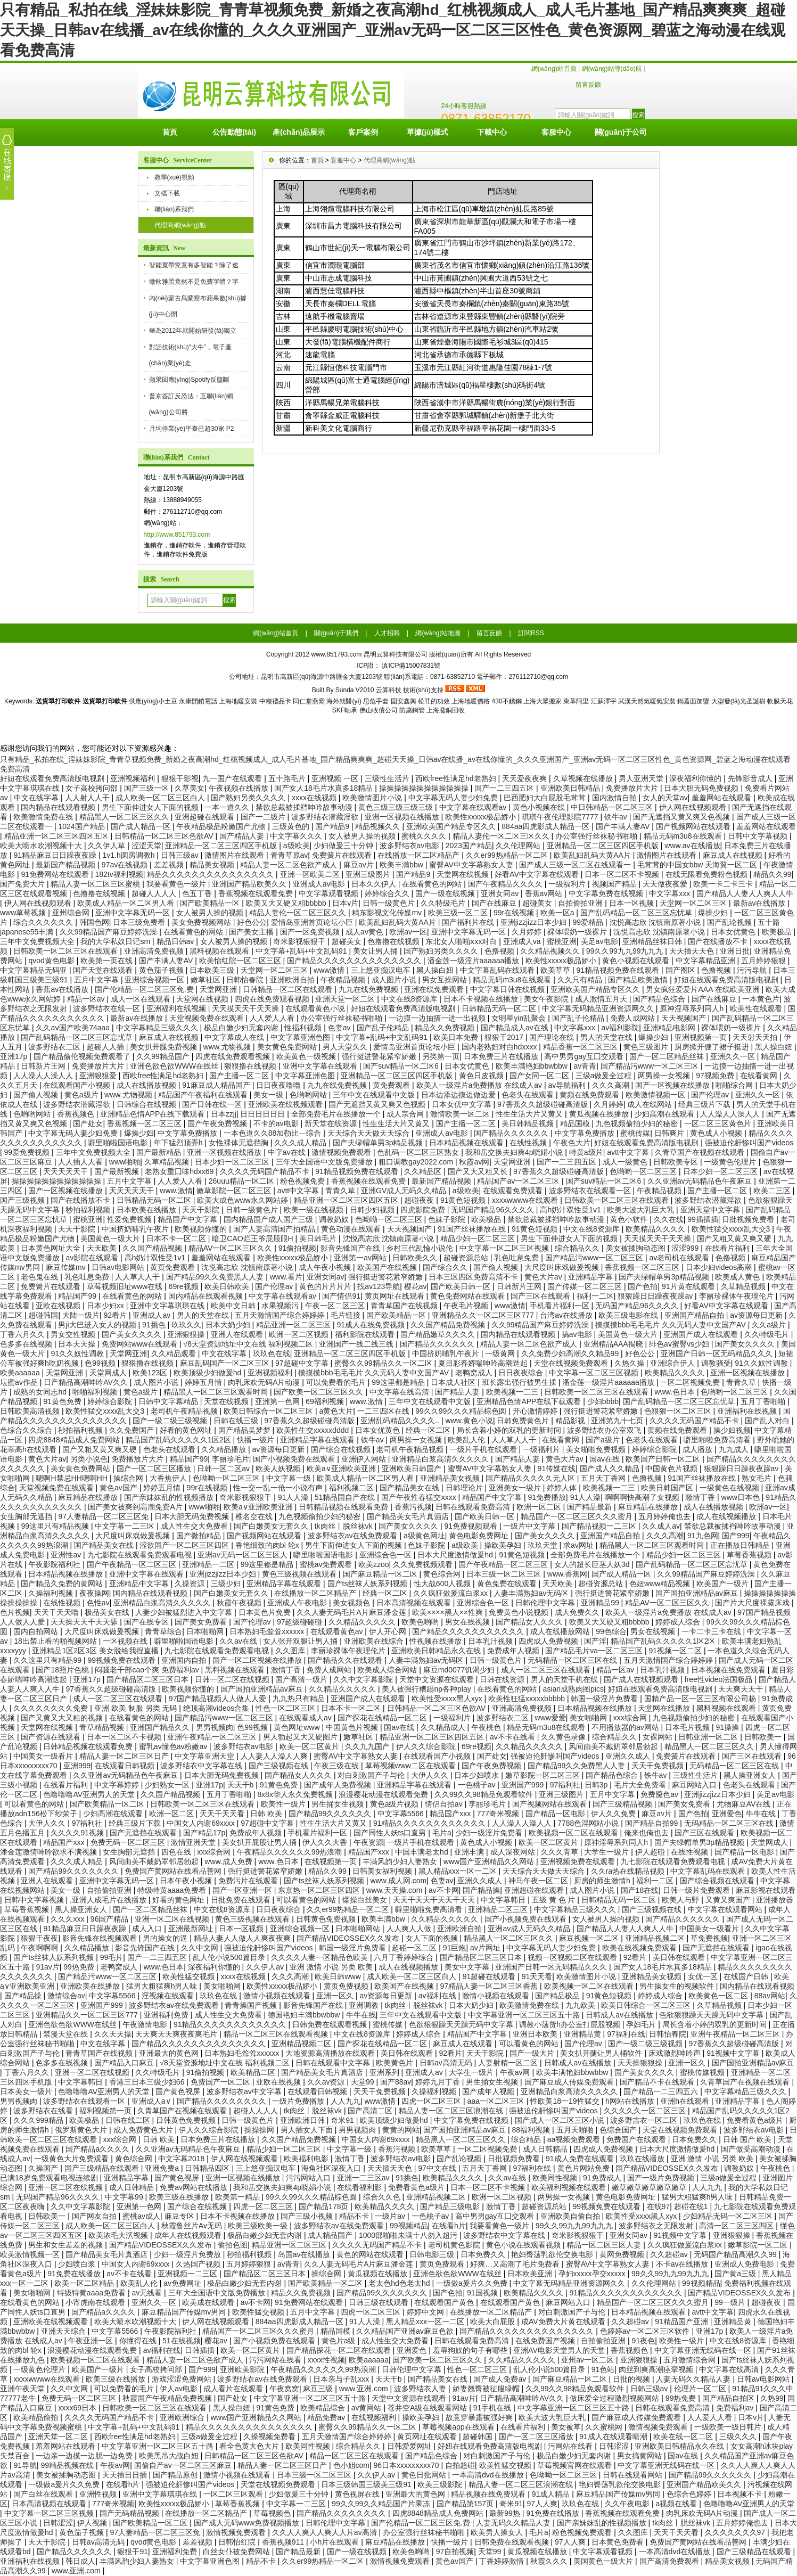  Describe the element at coordinates (242, 1181) in the screenshot. I see `26uuu精品一区二区` at that location.